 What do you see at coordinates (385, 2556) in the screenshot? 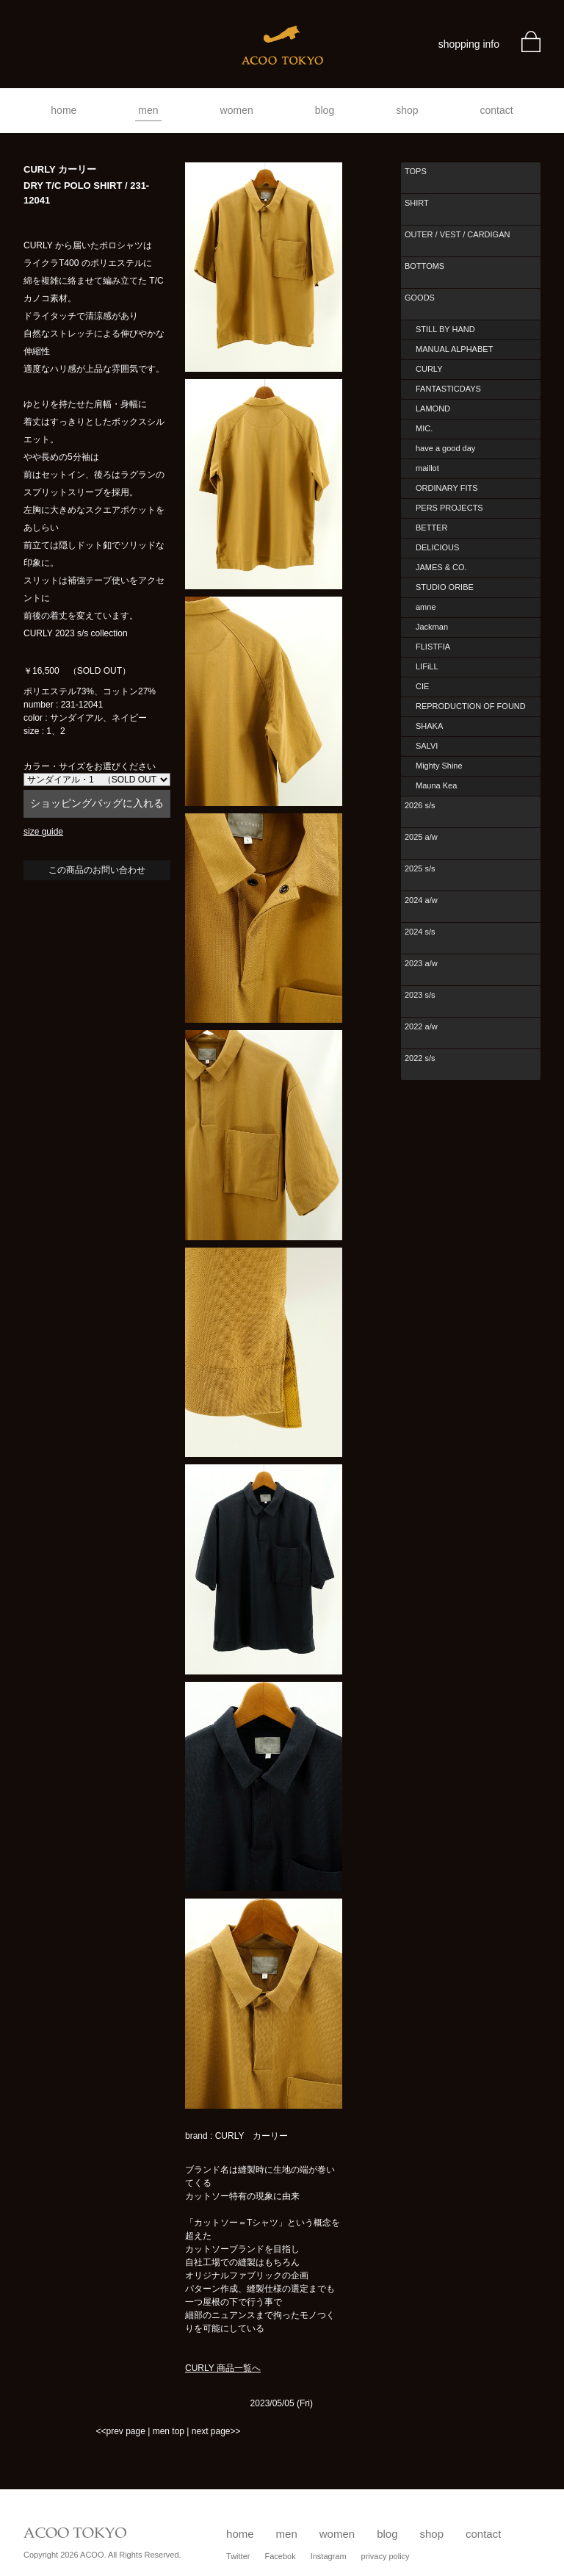
I see `privacy policy` at bounding box center [385, 2556].